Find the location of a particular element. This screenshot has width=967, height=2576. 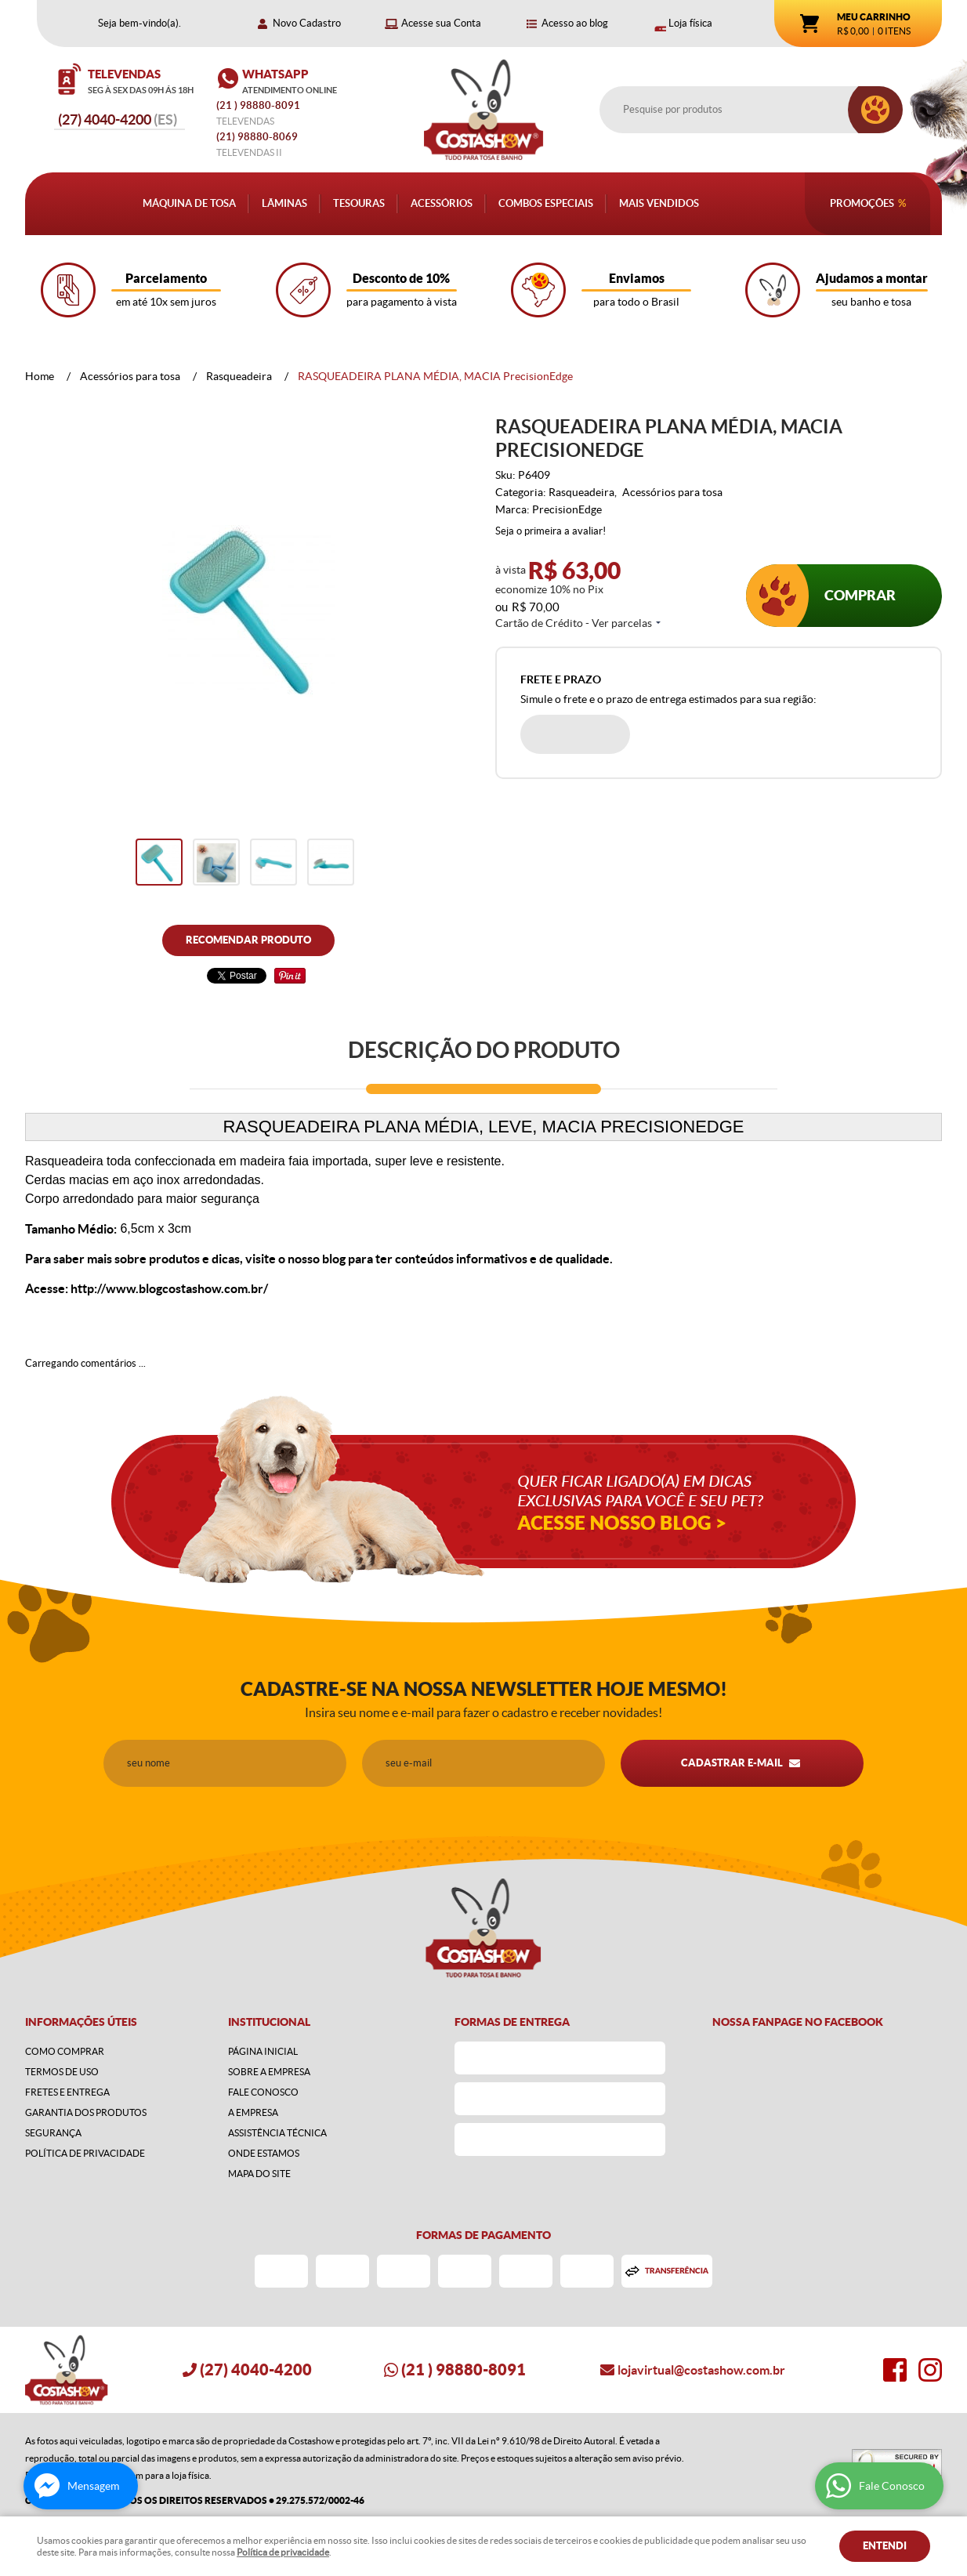

Loja física is located at coordinates (690, 23).